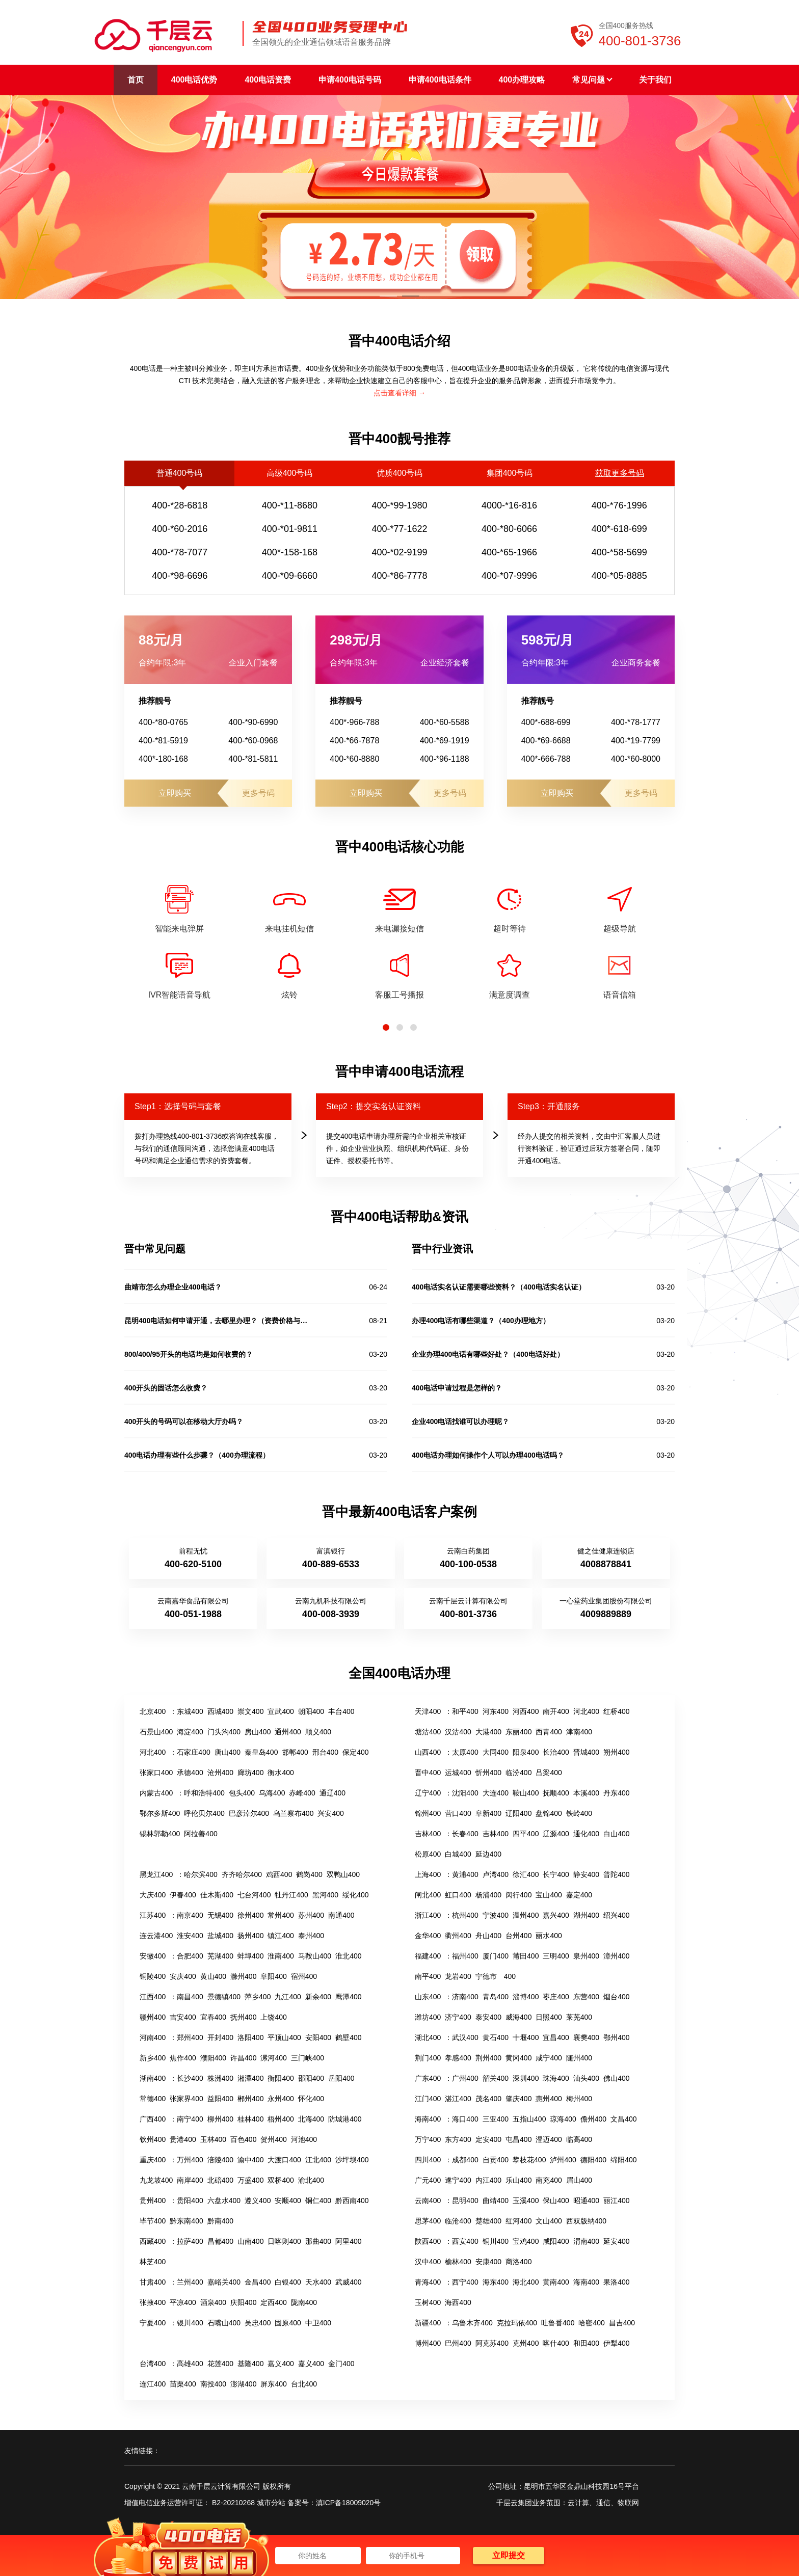  What do you see at coordinates (188, 1354) in the screenshot?
I see `800/400/95开头的电话均是如何收费的？` at bounding box center [188, 1354].